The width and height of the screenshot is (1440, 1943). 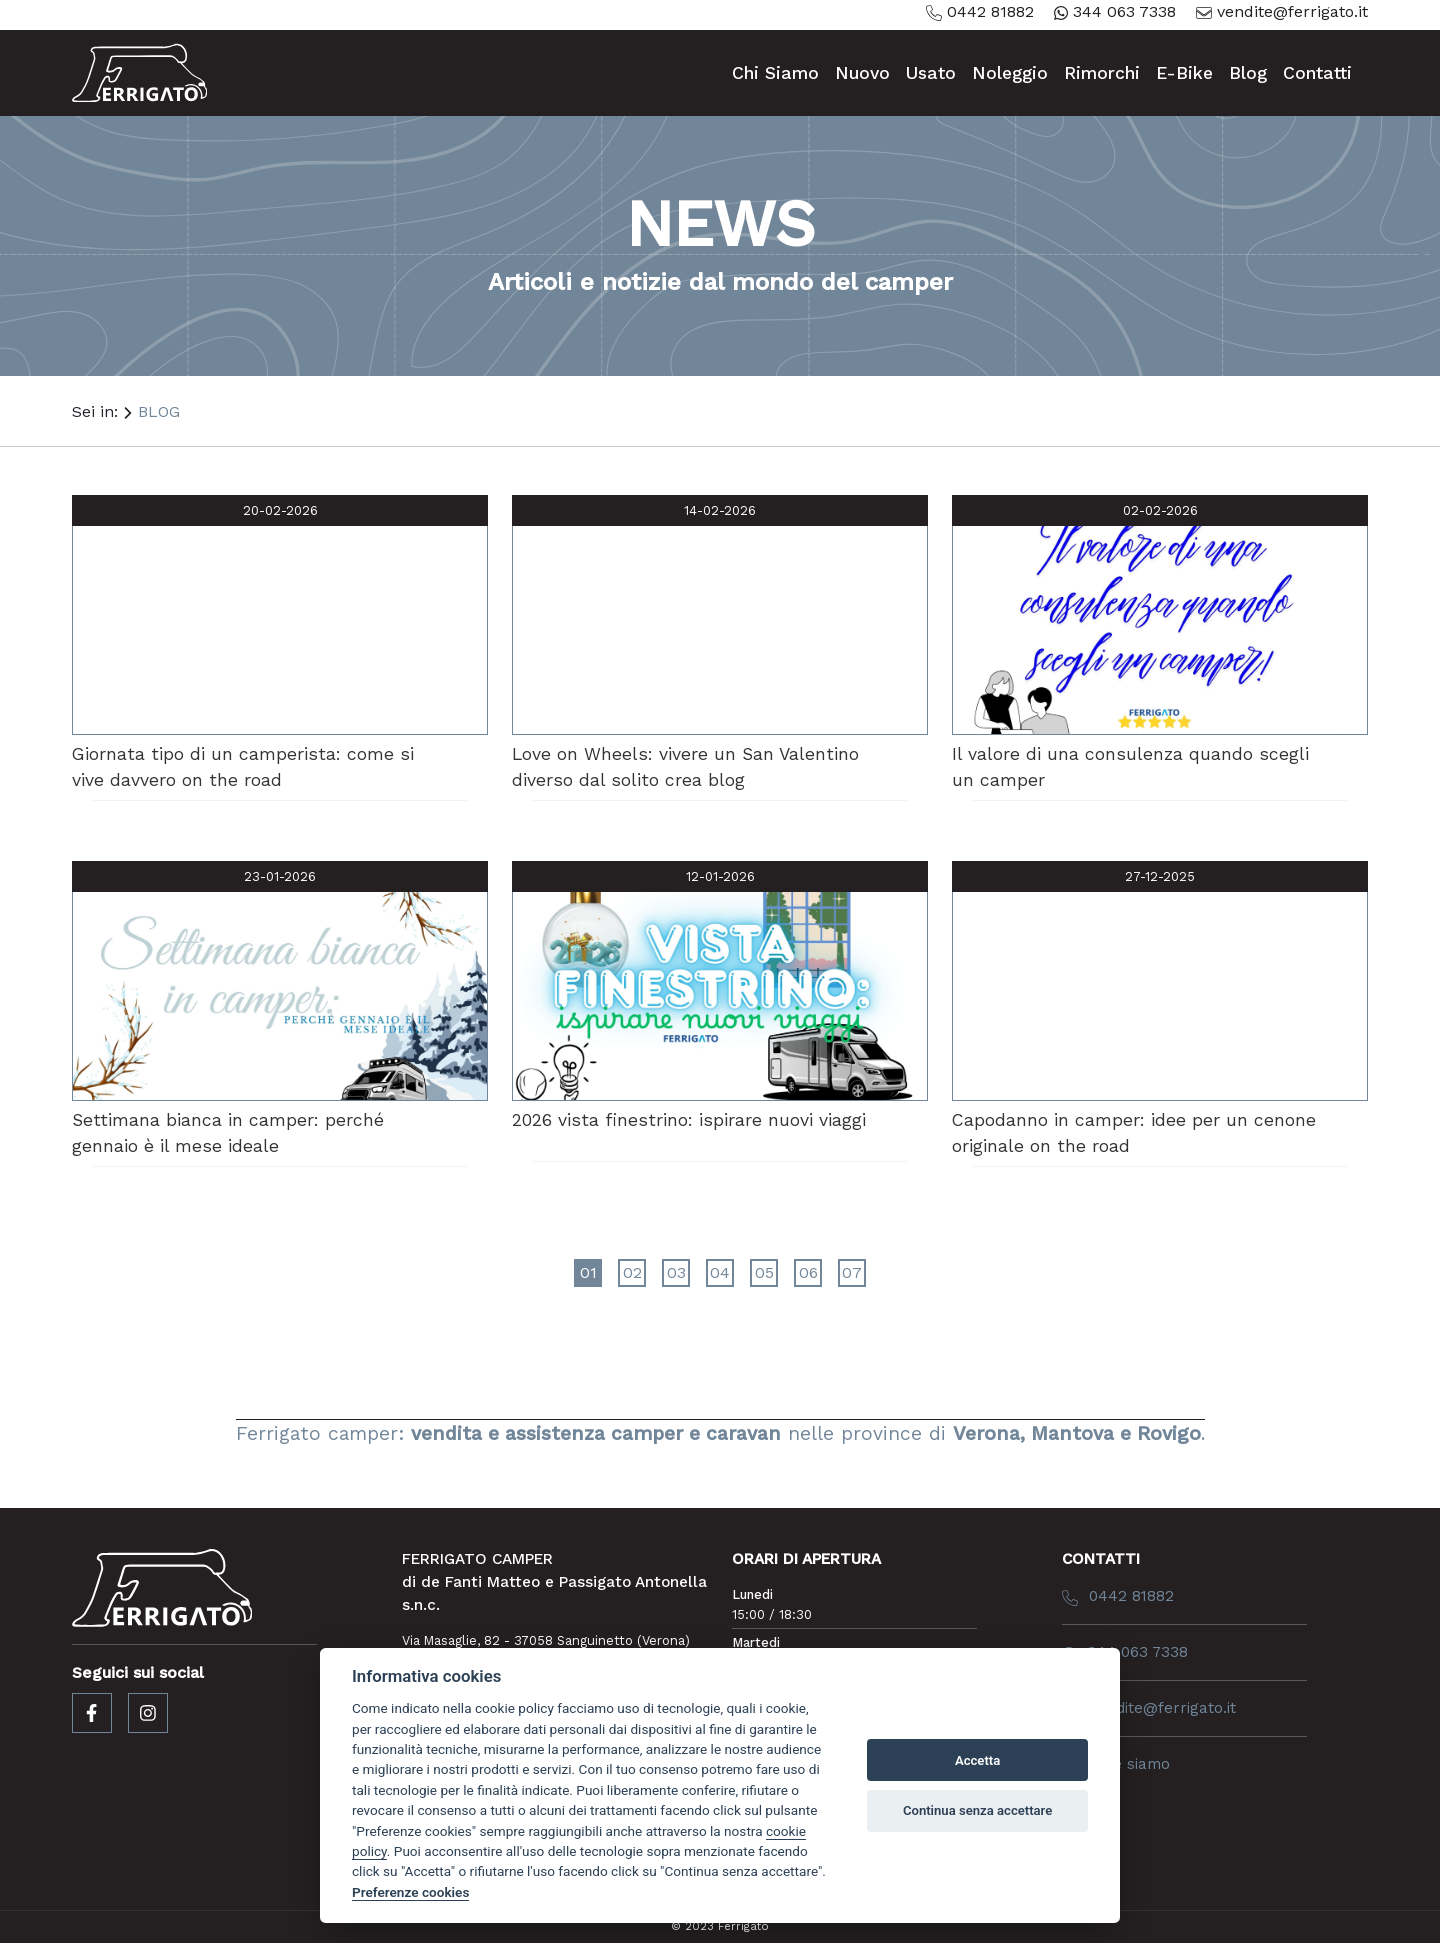 I want to click on e-bike, so click(x=1184, y=73).